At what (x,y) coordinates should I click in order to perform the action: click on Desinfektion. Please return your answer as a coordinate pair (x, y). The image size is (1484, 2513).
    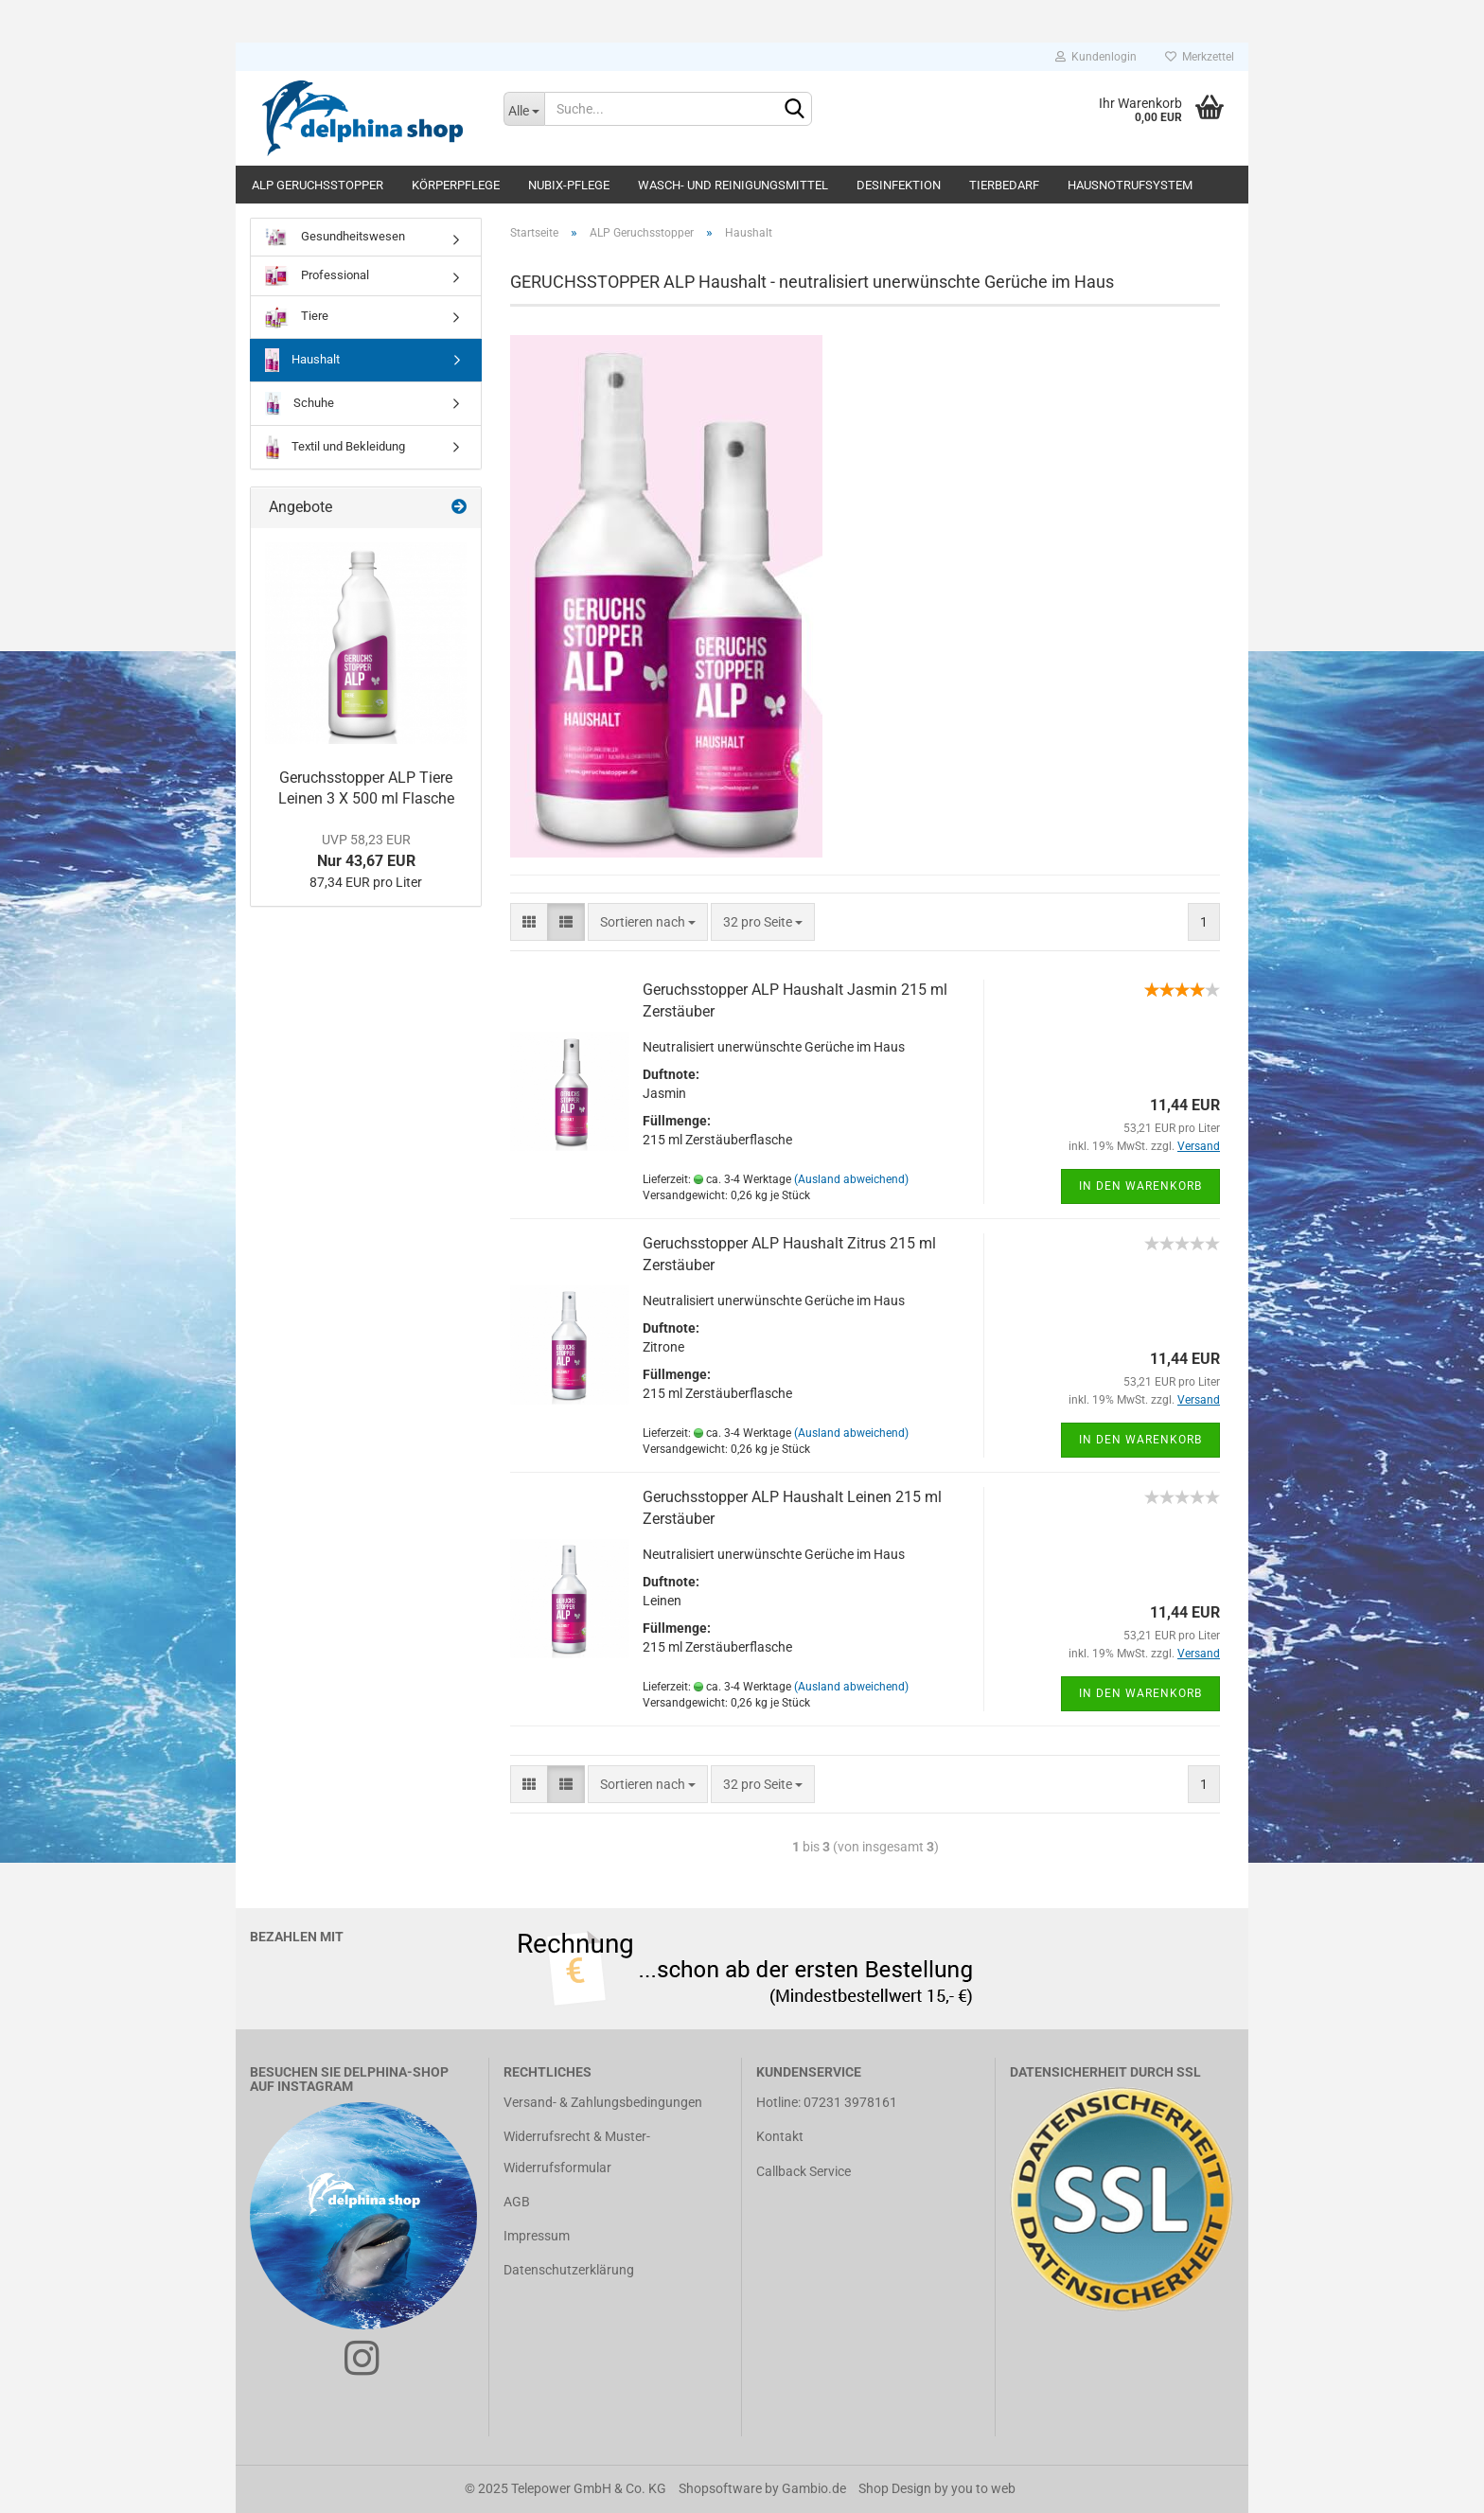
    Looking at the image, I should click on (899, 185).